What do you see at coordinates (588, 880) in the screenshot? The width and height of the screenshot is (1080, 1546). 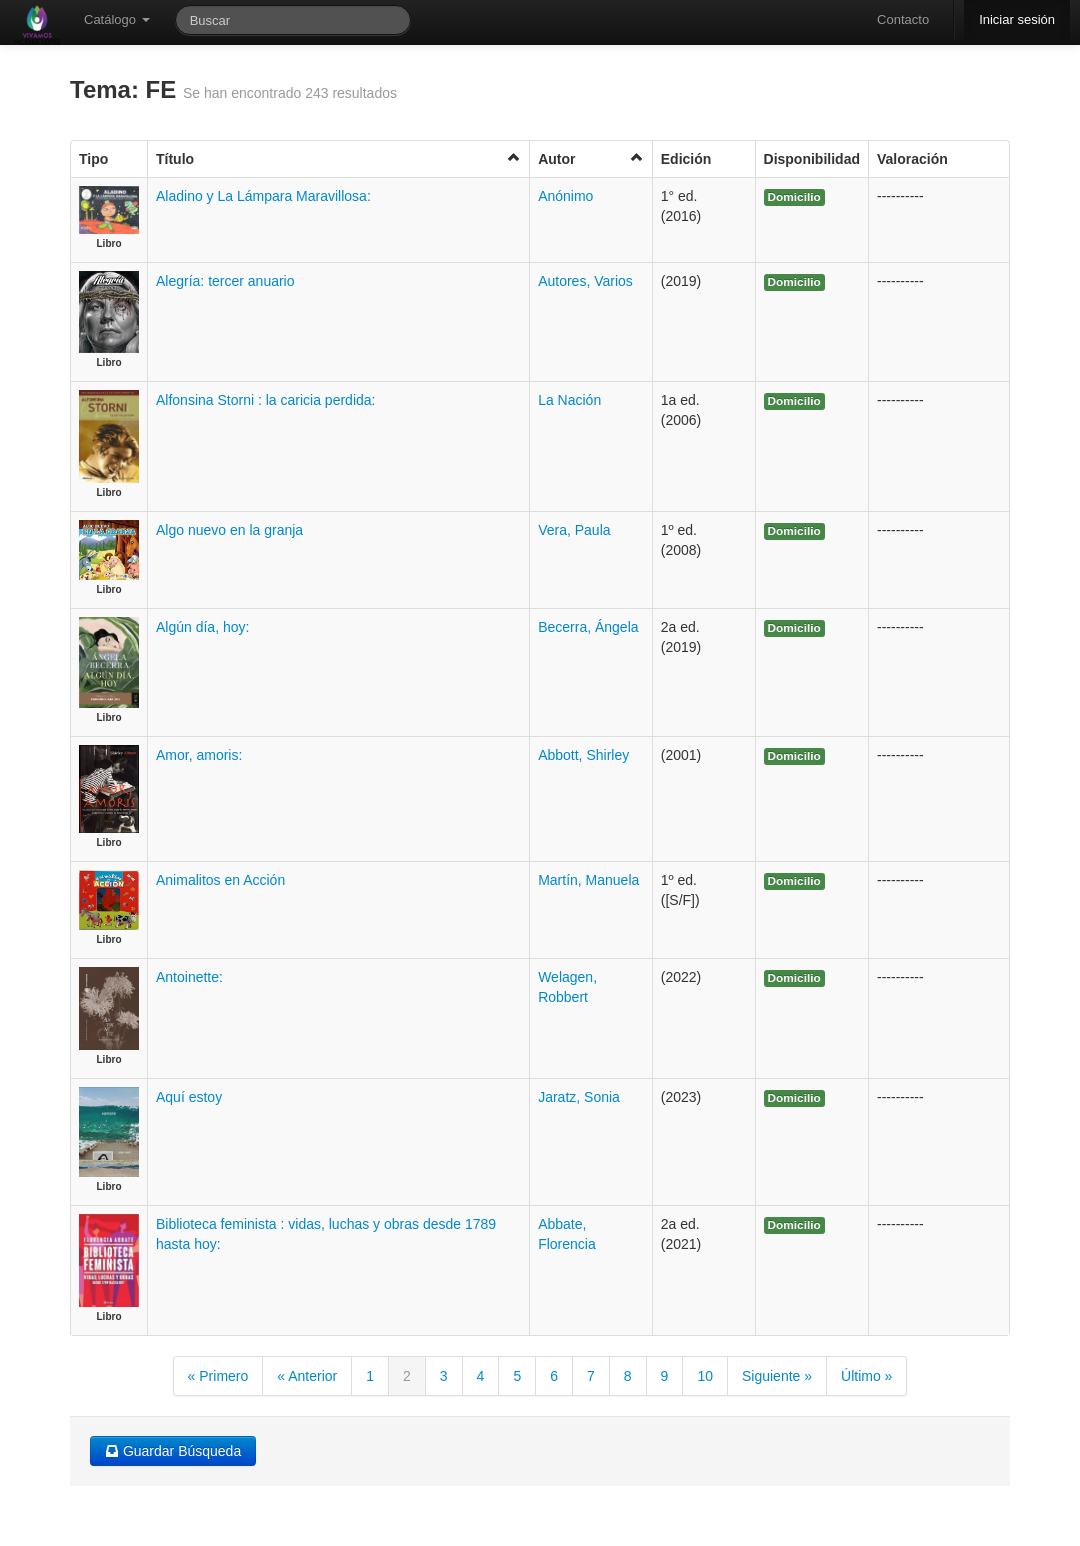 I see `Martín, Manuela` at bounding box center [588, 880].